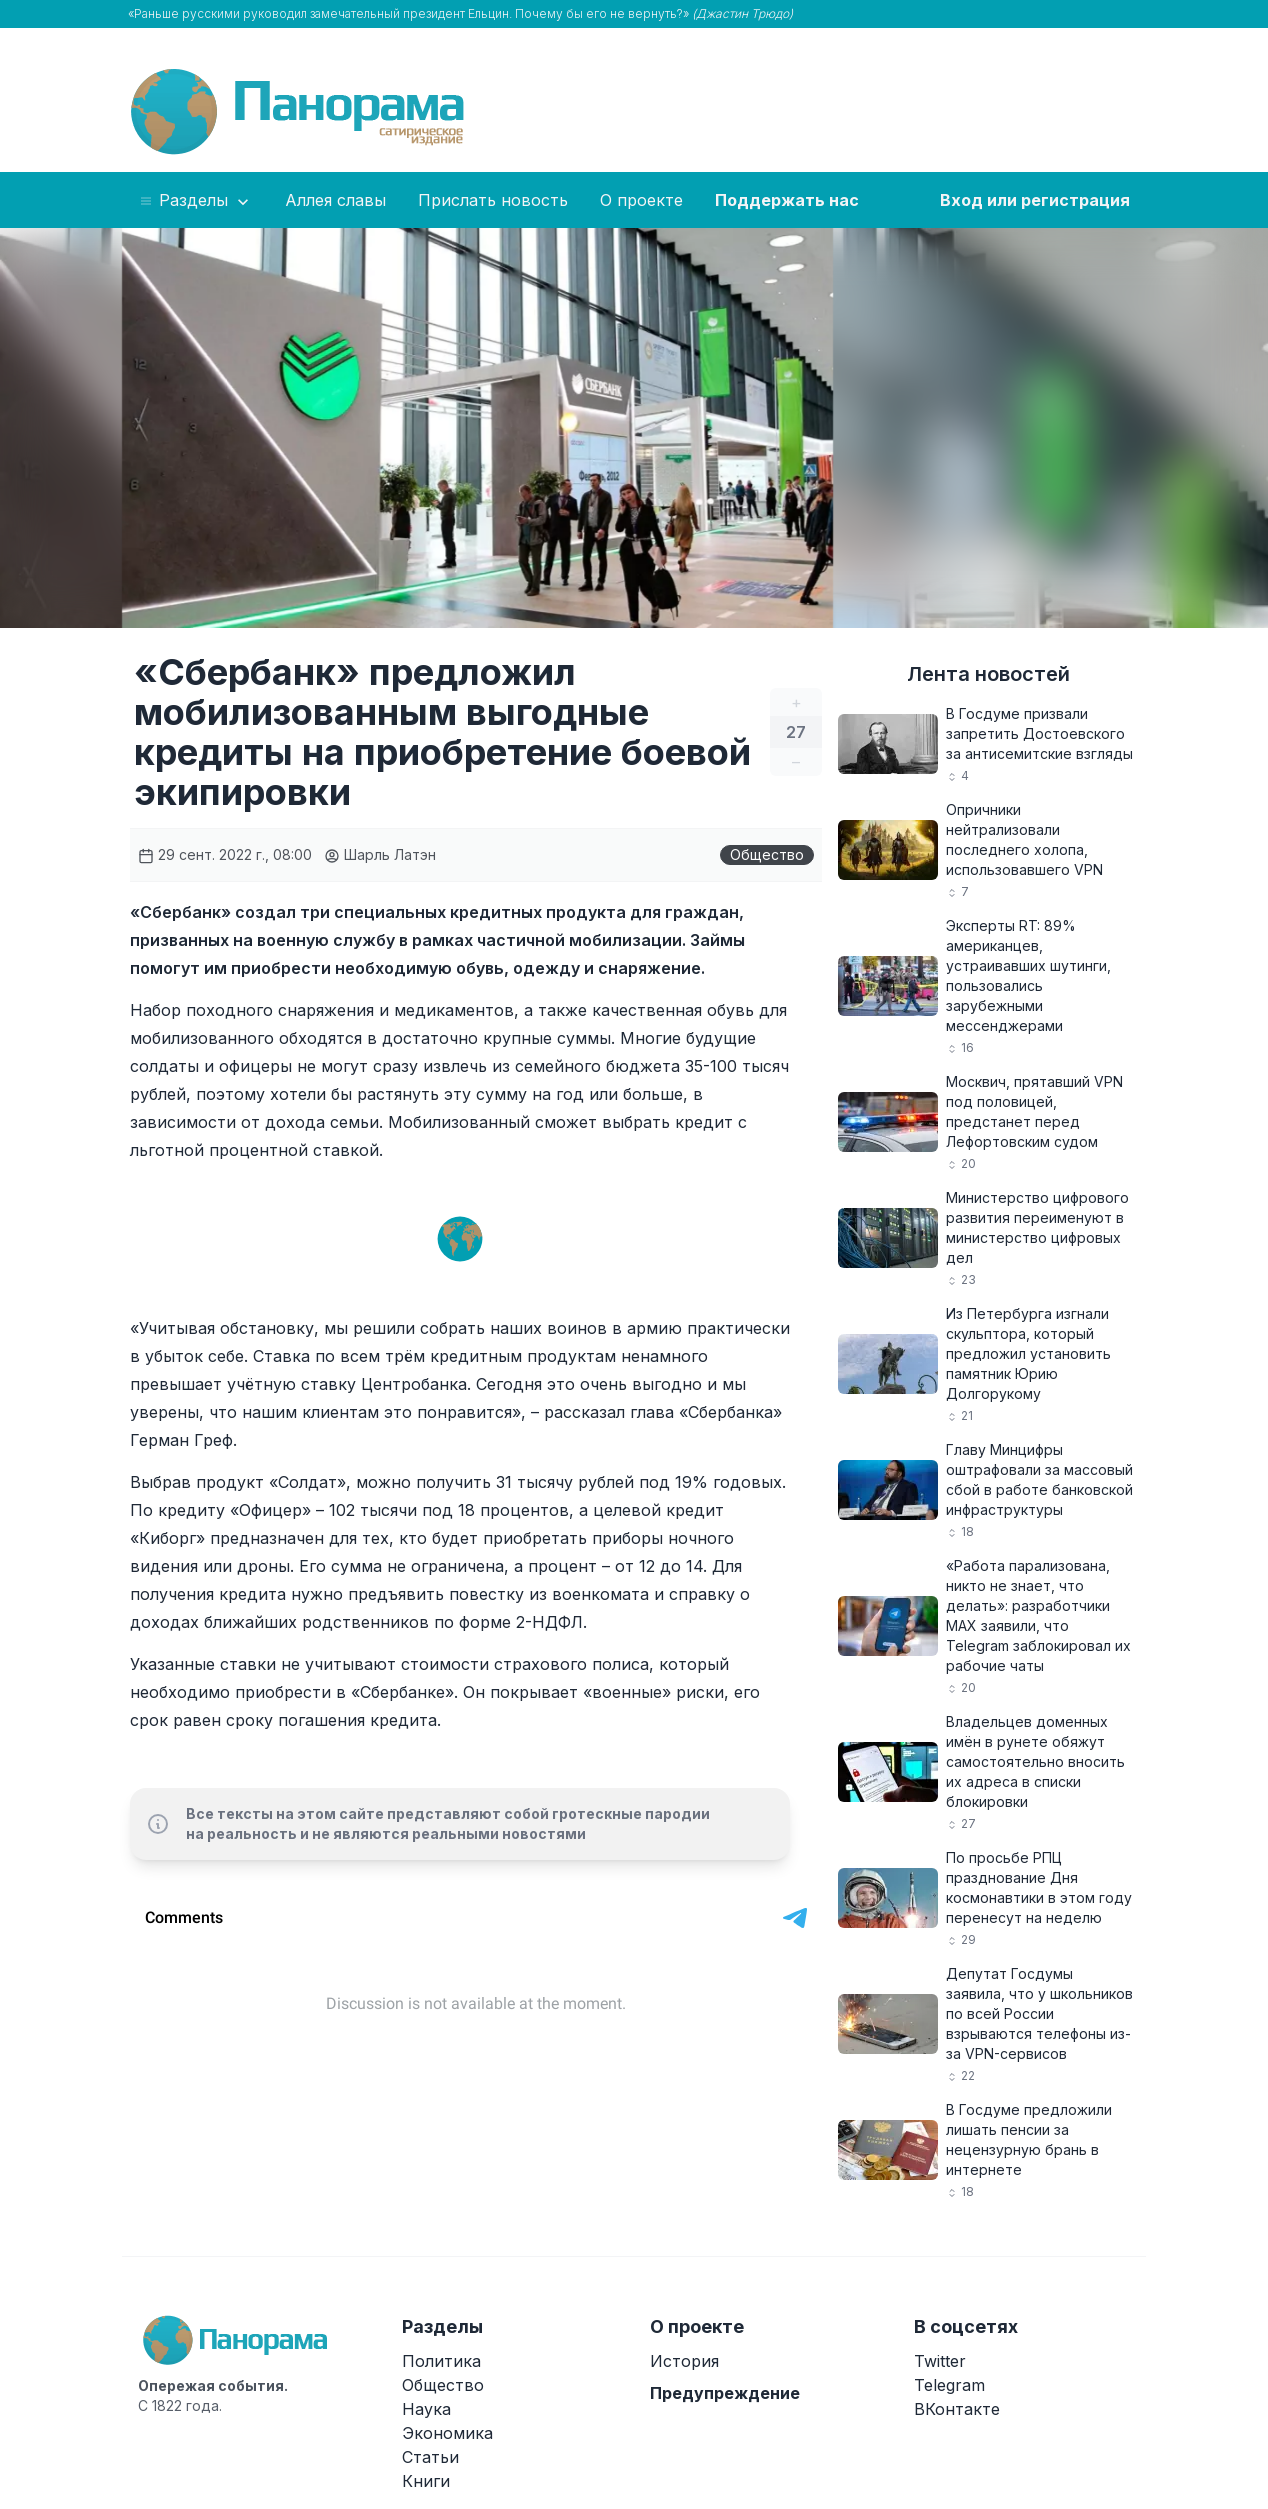 This screenshot has height=2509, width=1268. I want to click on История, so click(684, 2361).